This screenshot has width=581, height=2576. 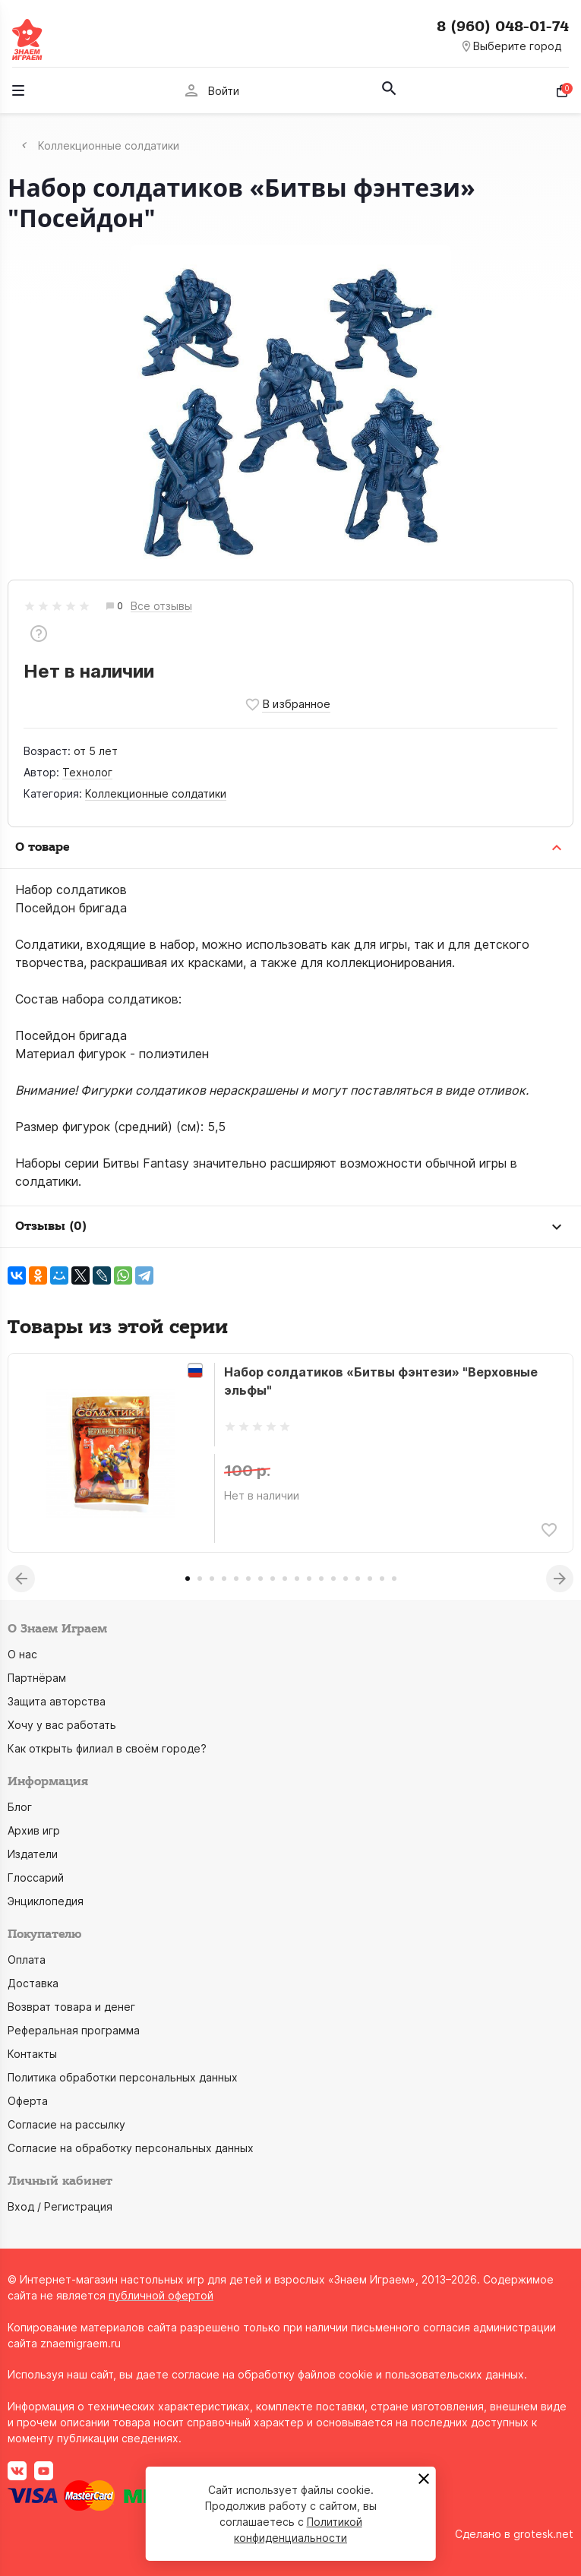 What do you see at coordinates (57, 1701) in the screenshot?
I see `Защита авторства` at bounding box center [57, 1701].